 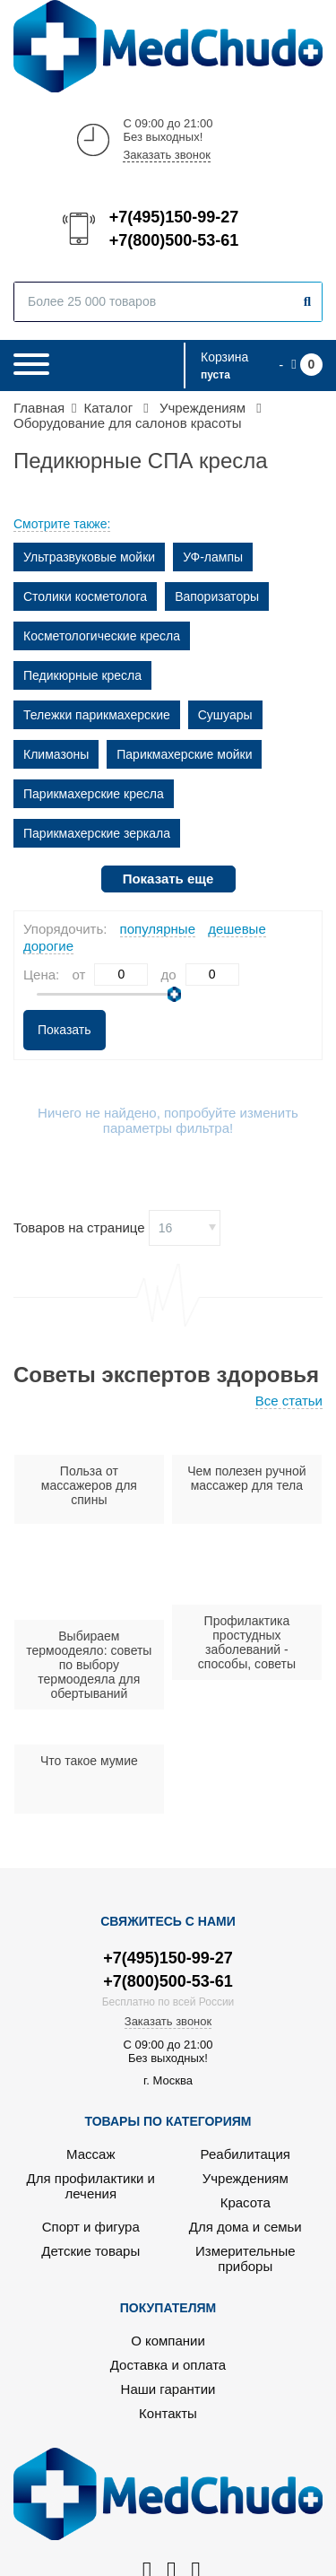 I want to click on Парикмахерские зеркала, so click(x=96, y=833).